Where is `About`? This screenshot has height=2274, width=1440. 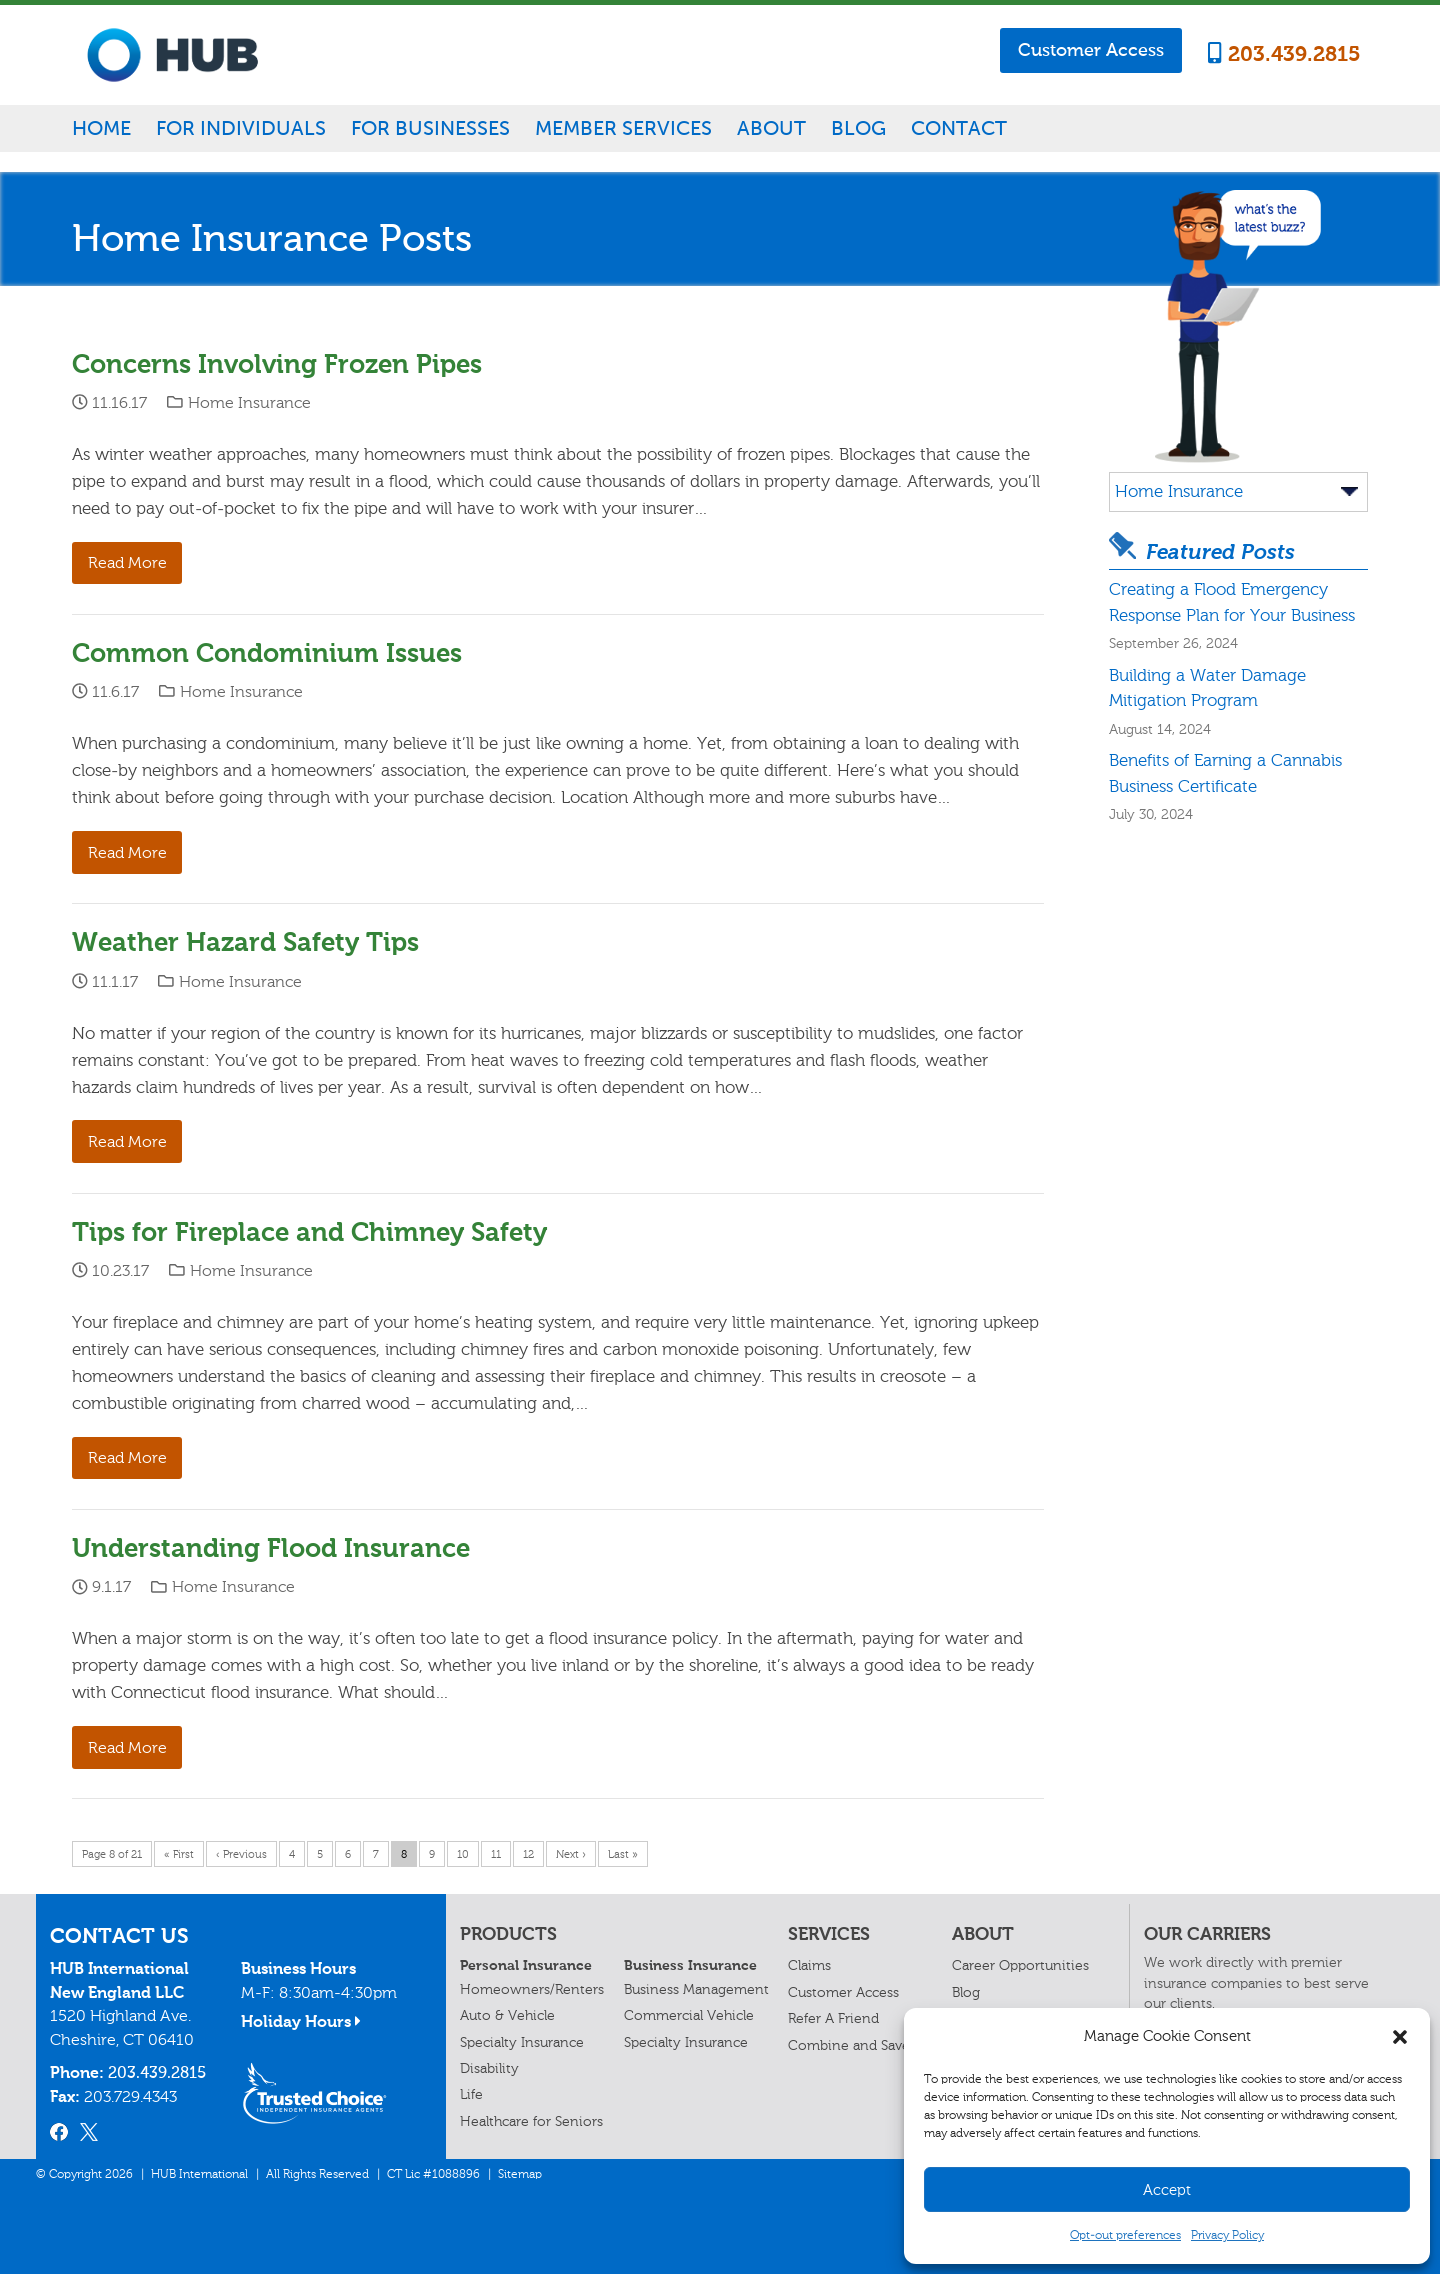
About is located at coordinates (771, 128).